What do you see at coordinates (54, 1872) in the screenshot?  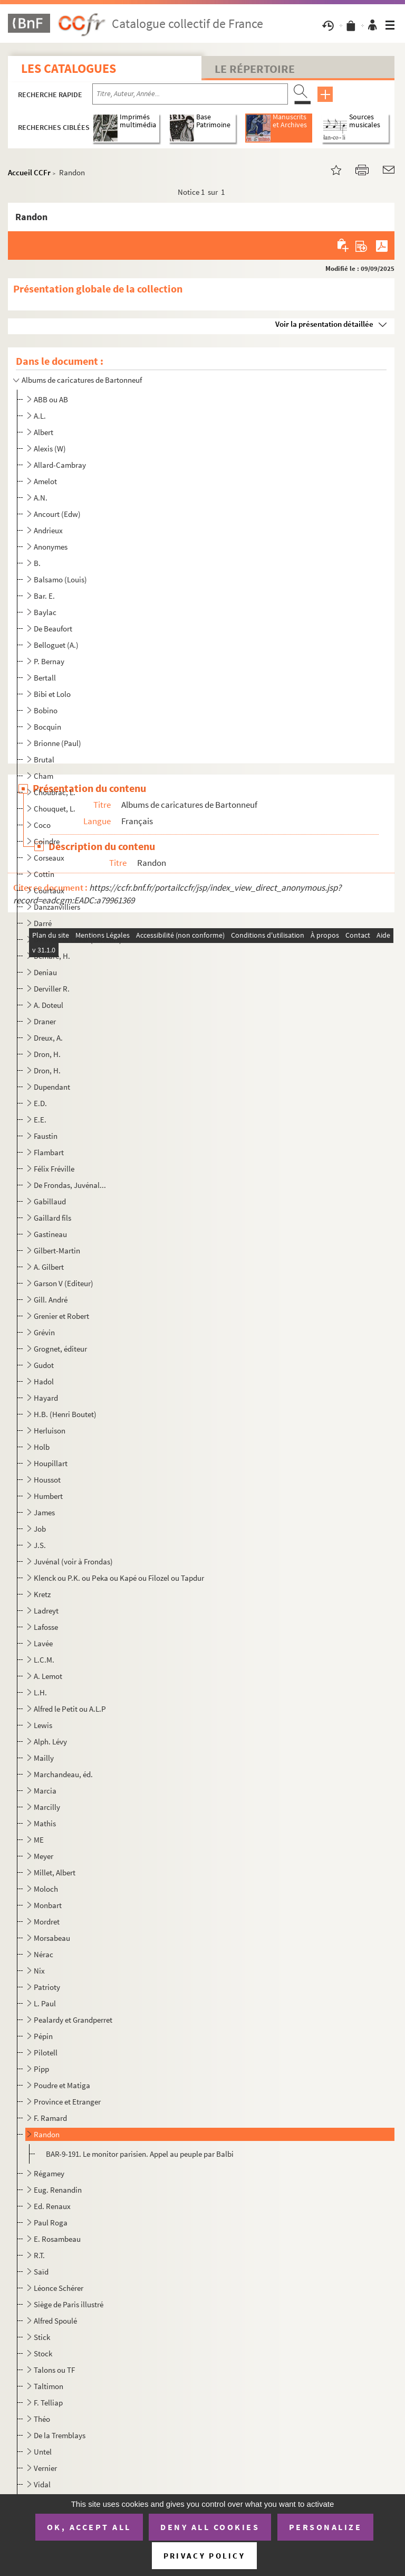 I see `Millet, Albert` at bounding box center [54, 1872].